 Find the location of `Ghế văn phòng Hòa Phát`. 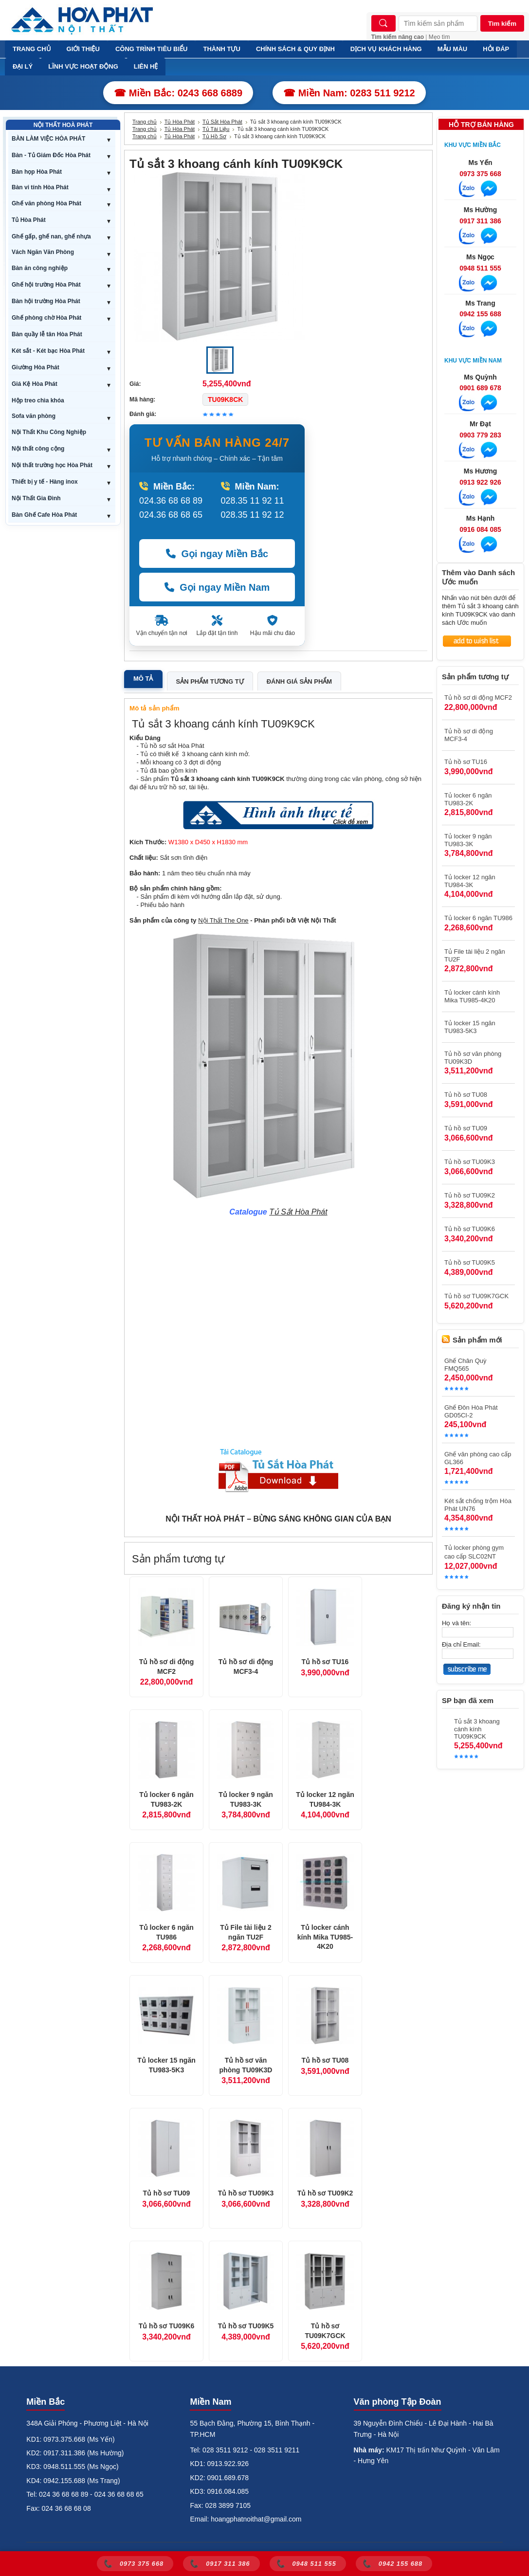

Ghế văn phòng Hòa Phát is located at coordinates (46, 203).